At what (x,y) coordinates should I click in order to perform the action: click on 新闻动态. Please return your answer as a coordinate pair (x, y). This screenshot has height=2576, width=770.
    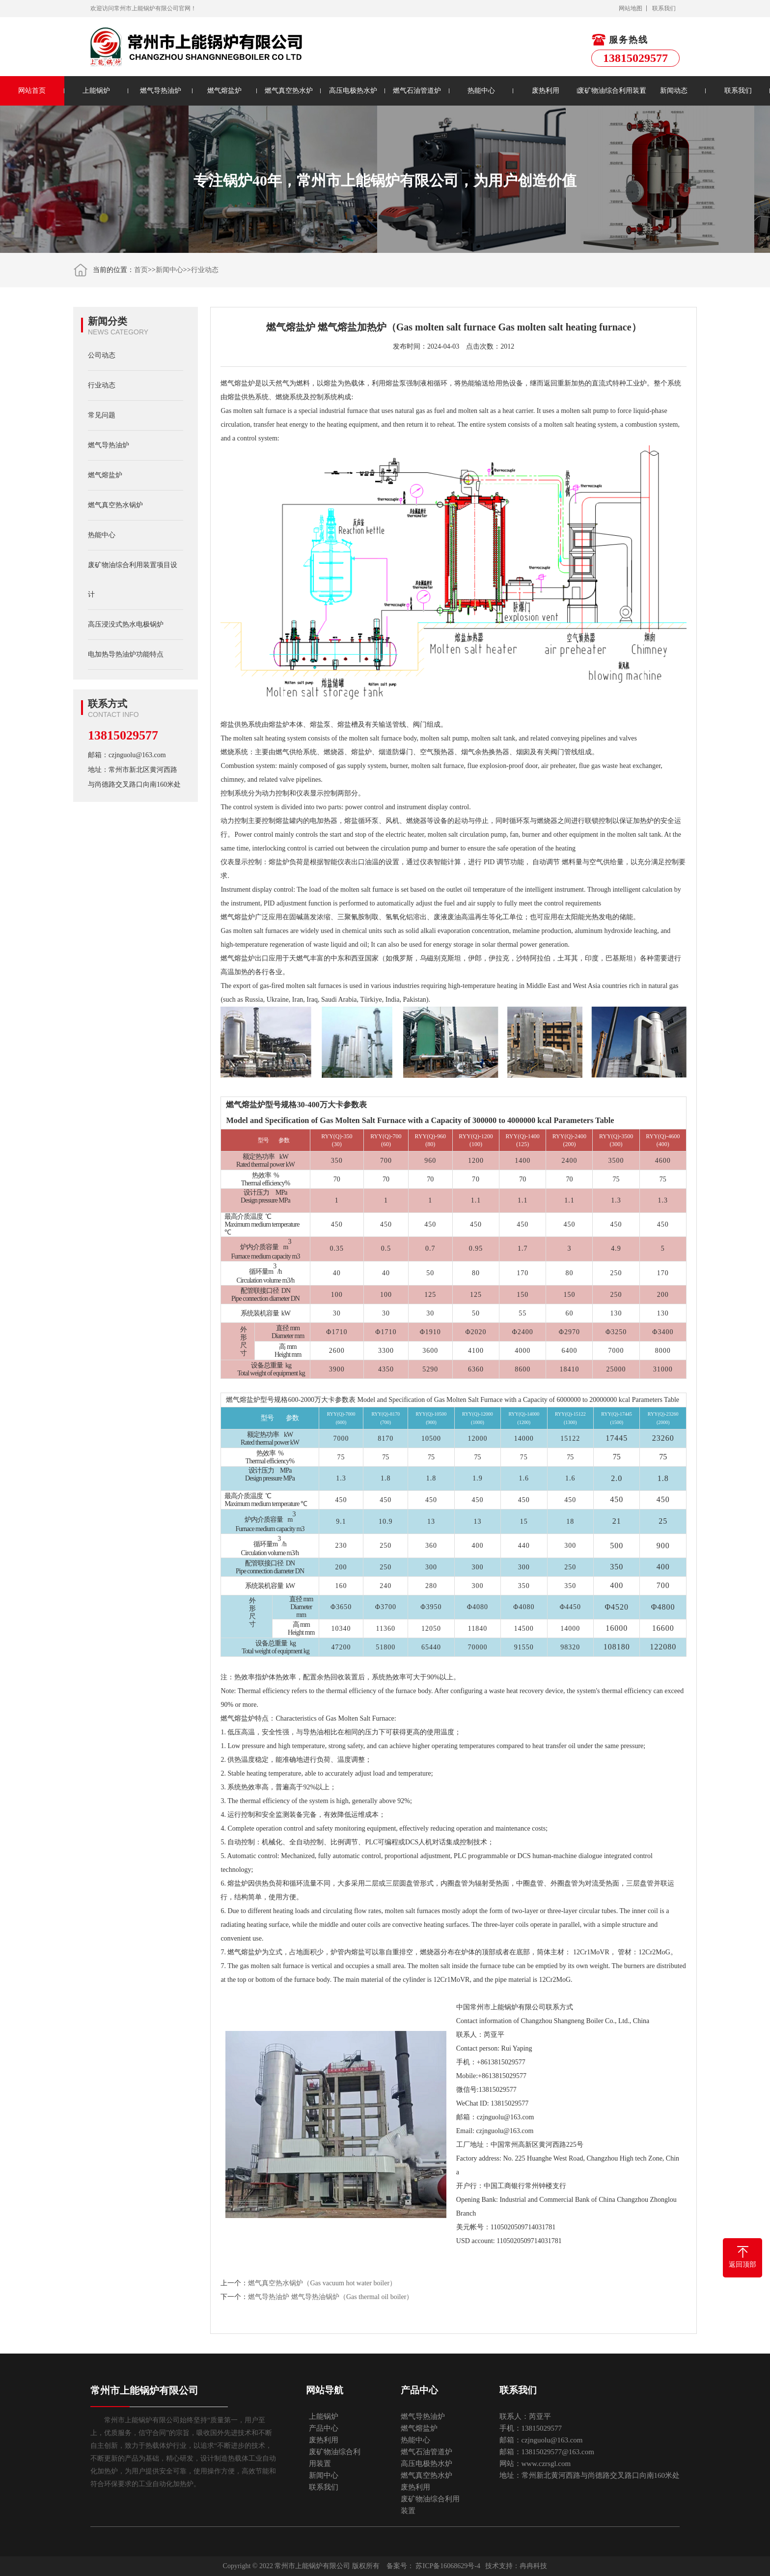
    Looking at the image, I should click on (674, 90).